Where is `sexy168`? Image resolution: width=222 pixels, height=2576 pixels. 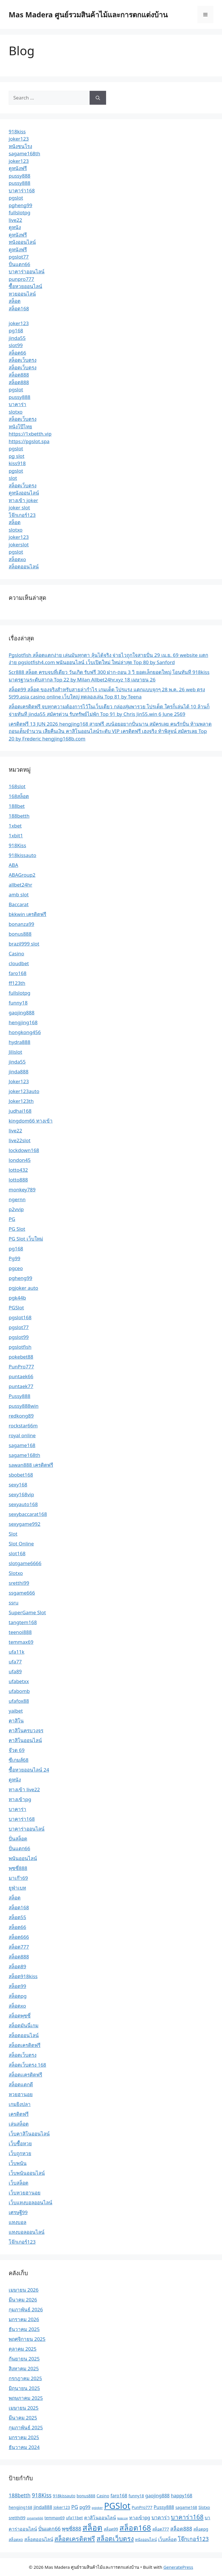 sexy168 is located at coordinates (18, 1484).